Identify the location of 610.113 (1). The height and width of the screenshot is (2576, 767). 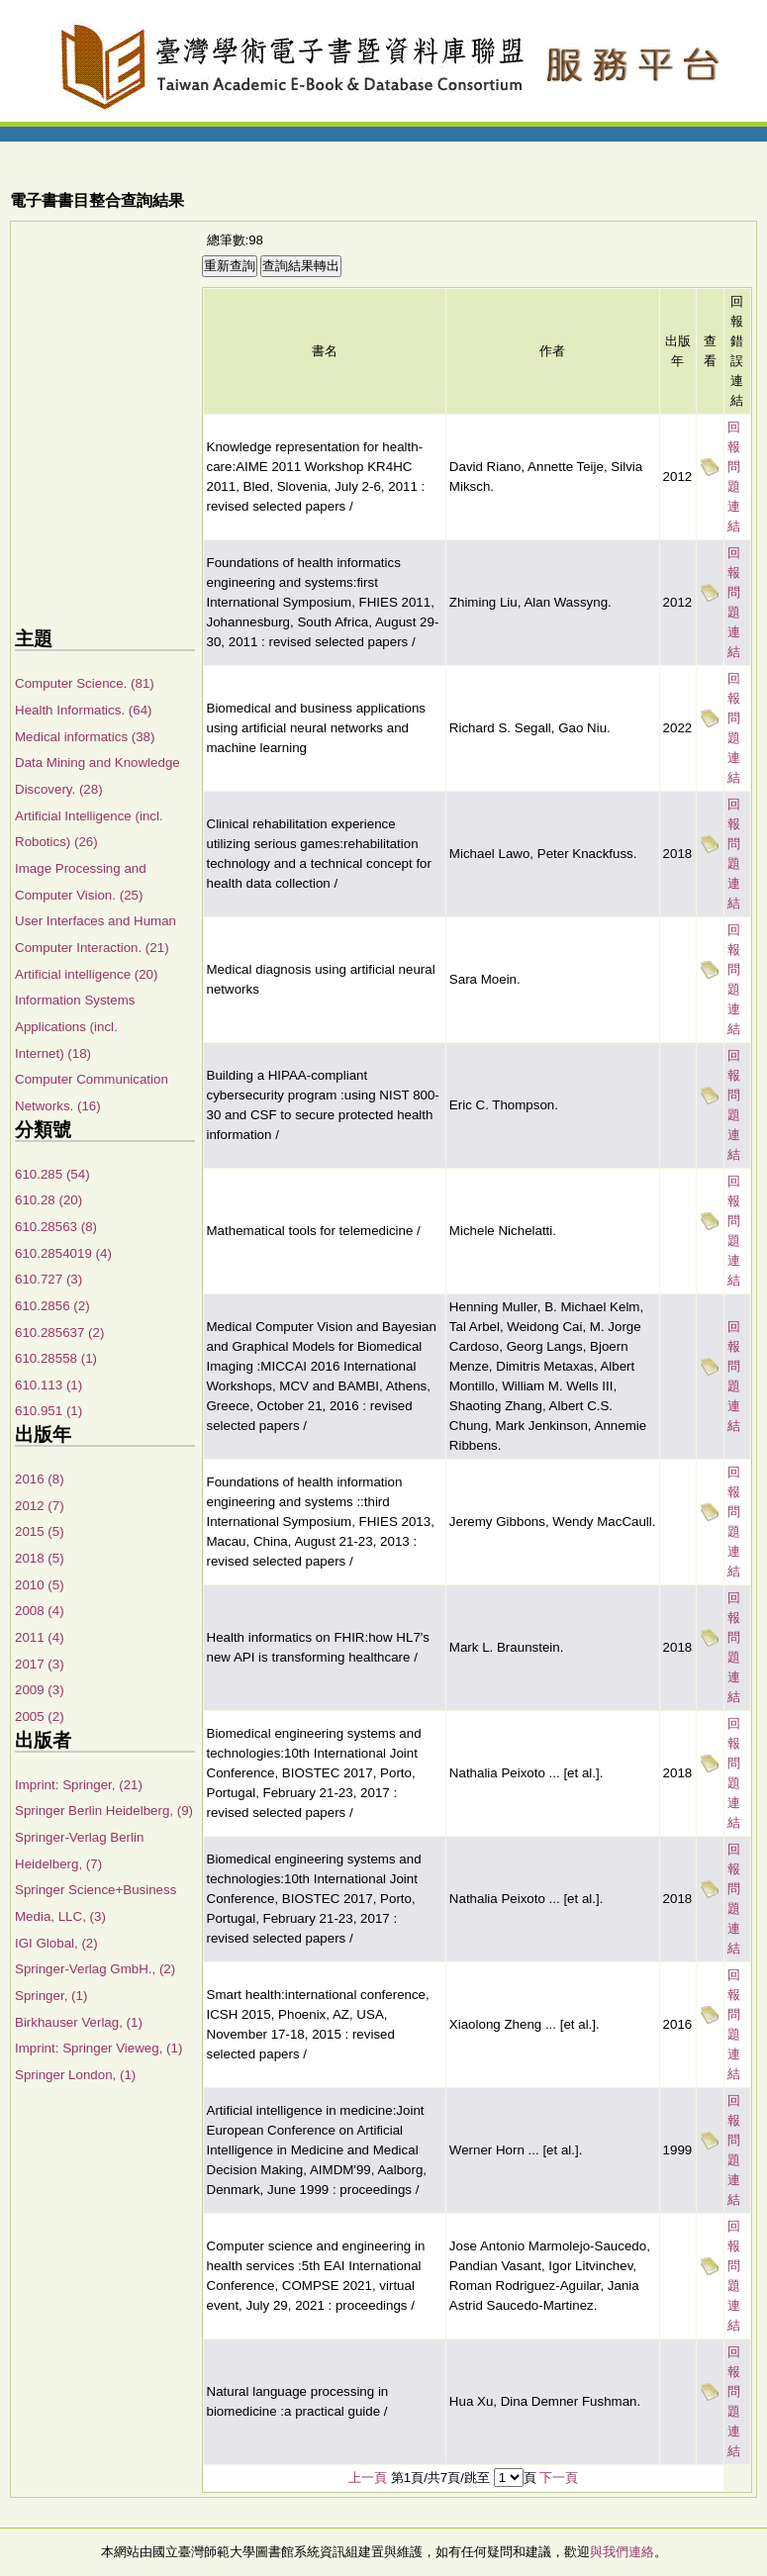
(48, 1385).